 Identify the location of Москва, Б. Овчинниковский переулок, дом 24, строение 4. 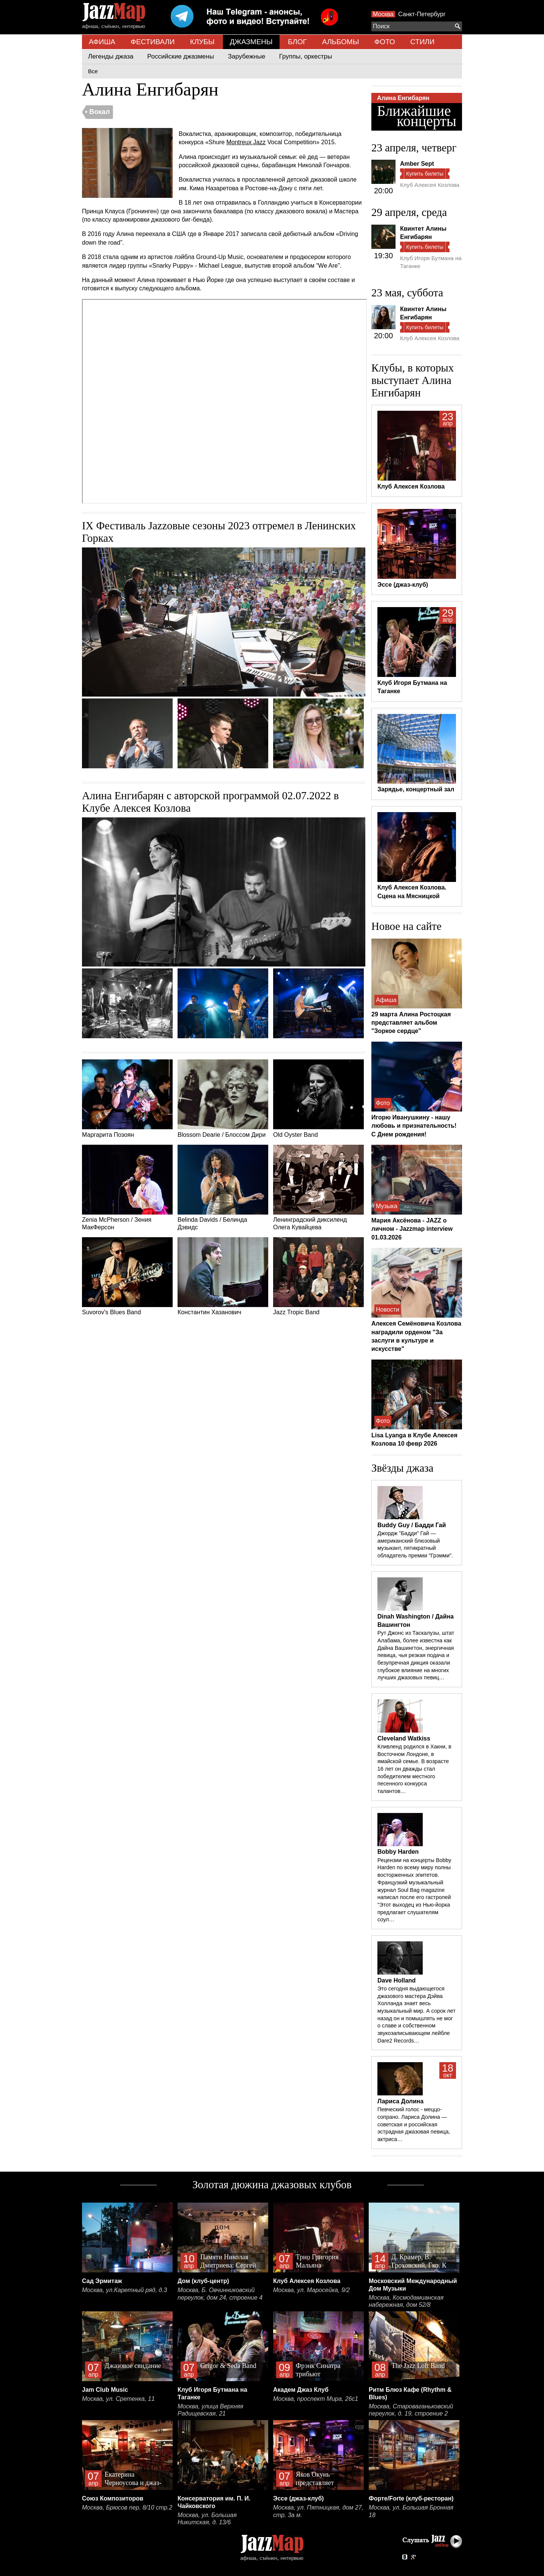
(220, 2294).